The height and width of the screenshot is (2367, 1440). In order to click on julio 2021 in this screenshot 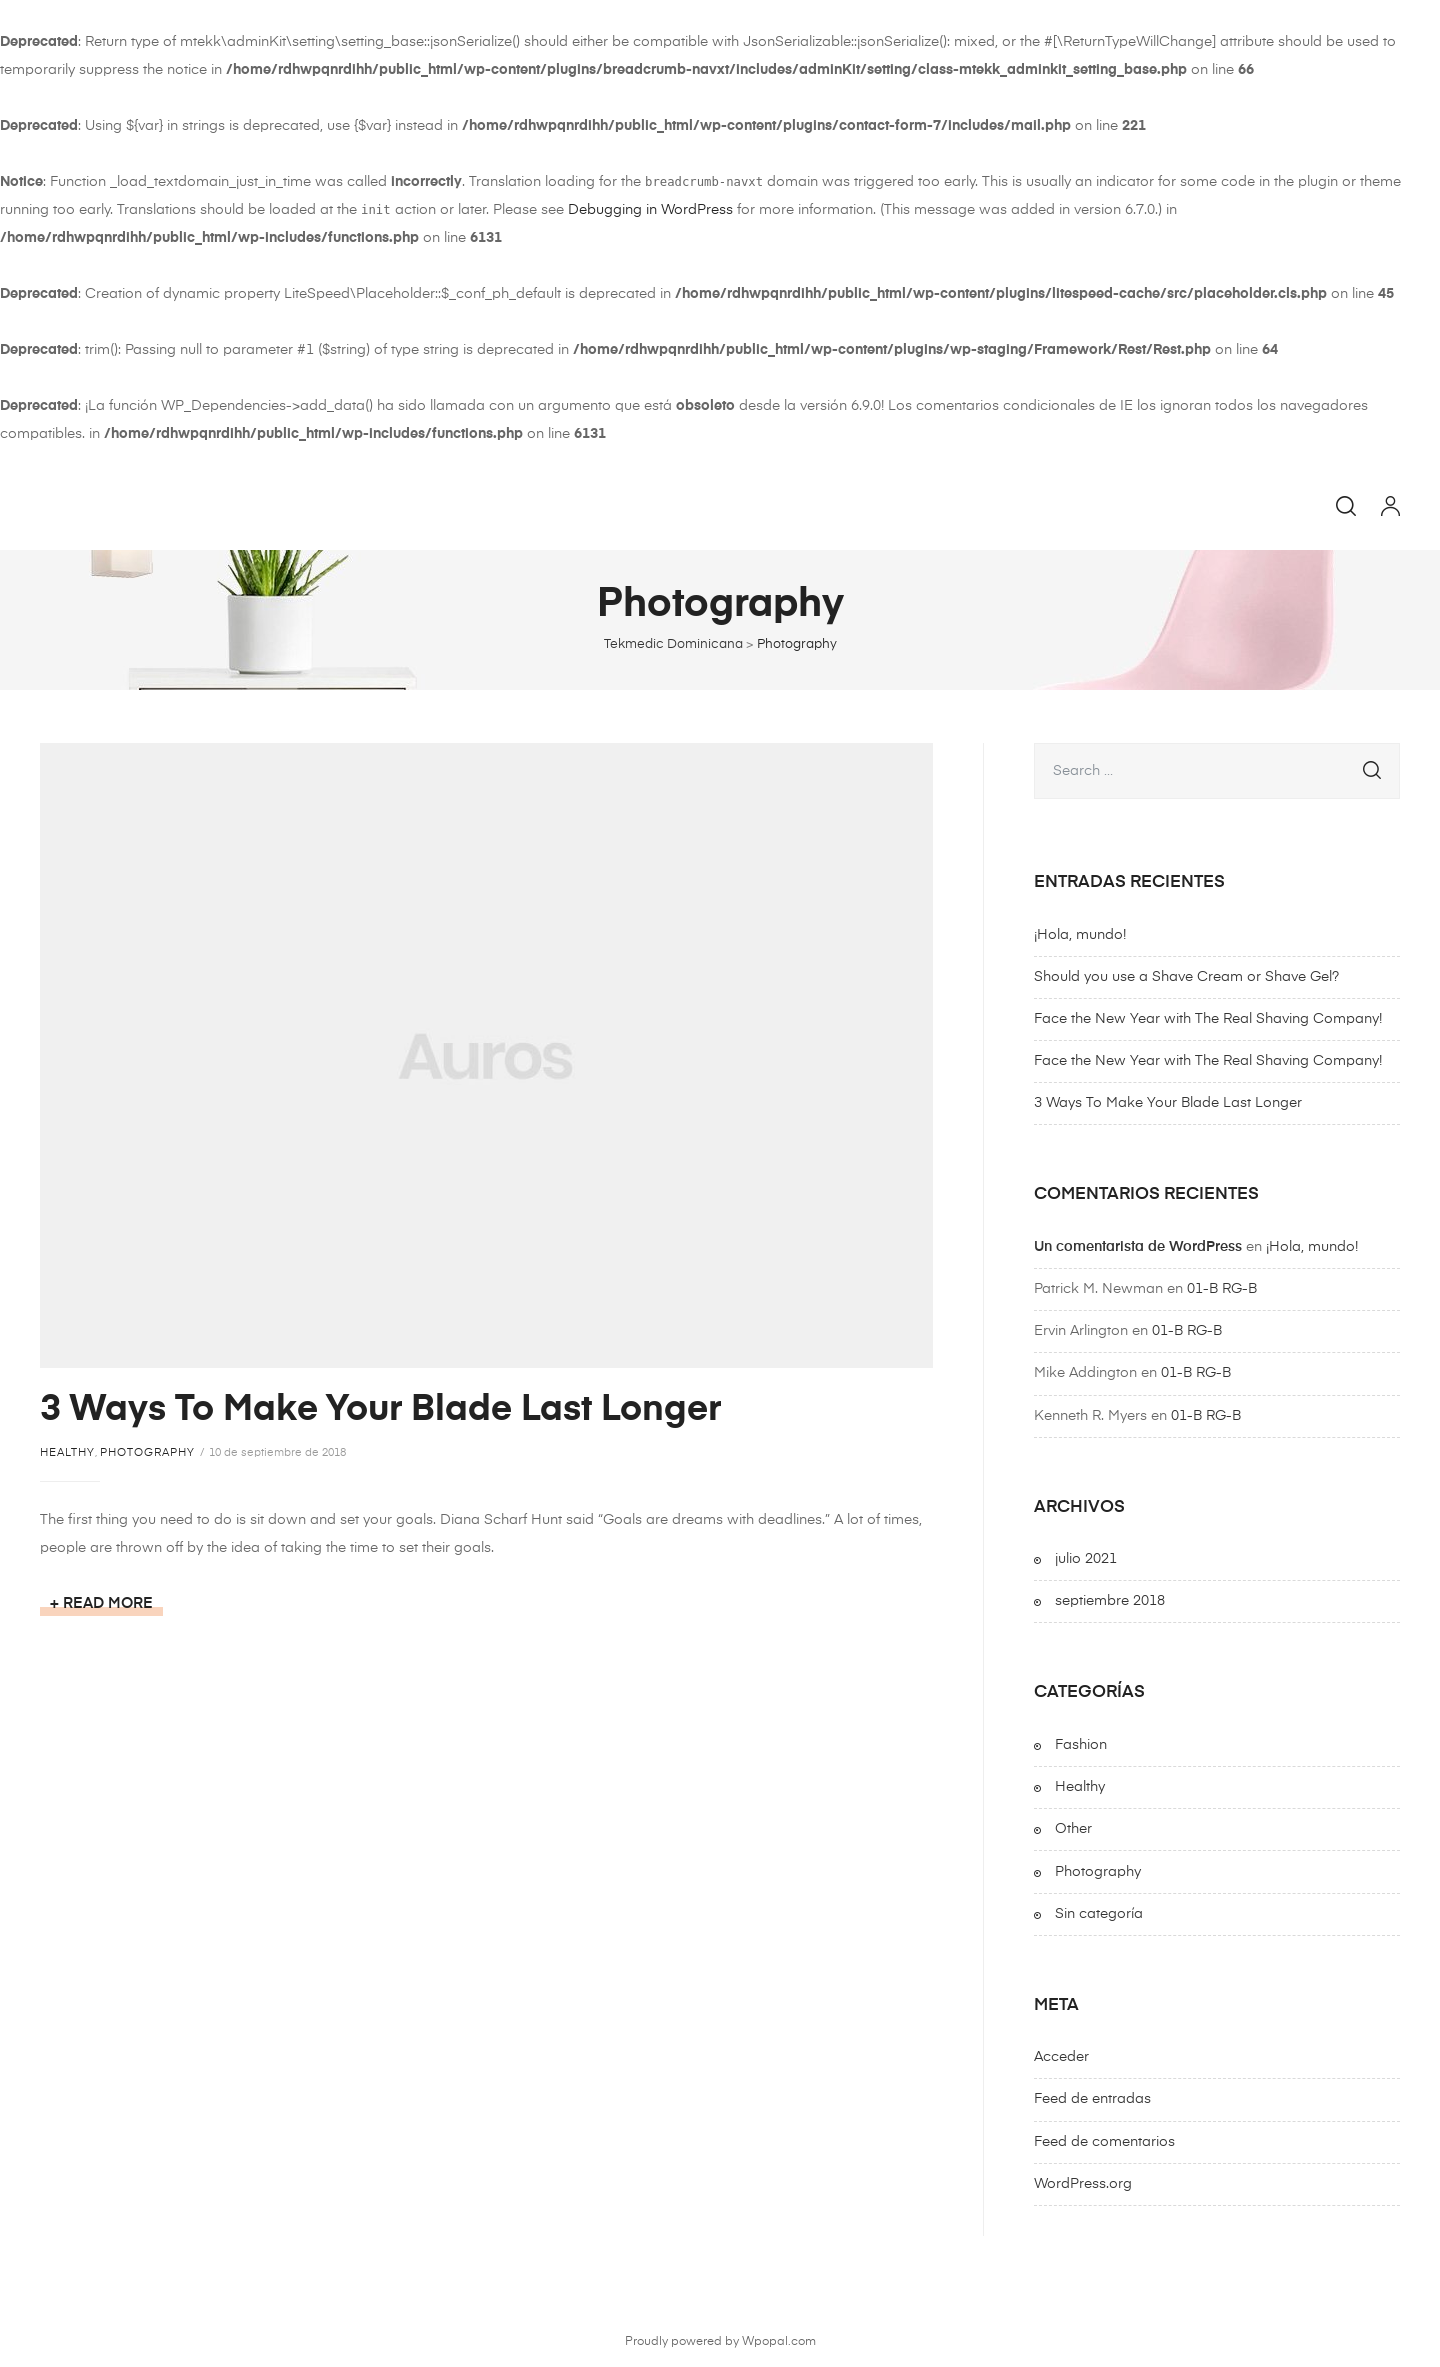, I will do `click(1086, 1559)`.